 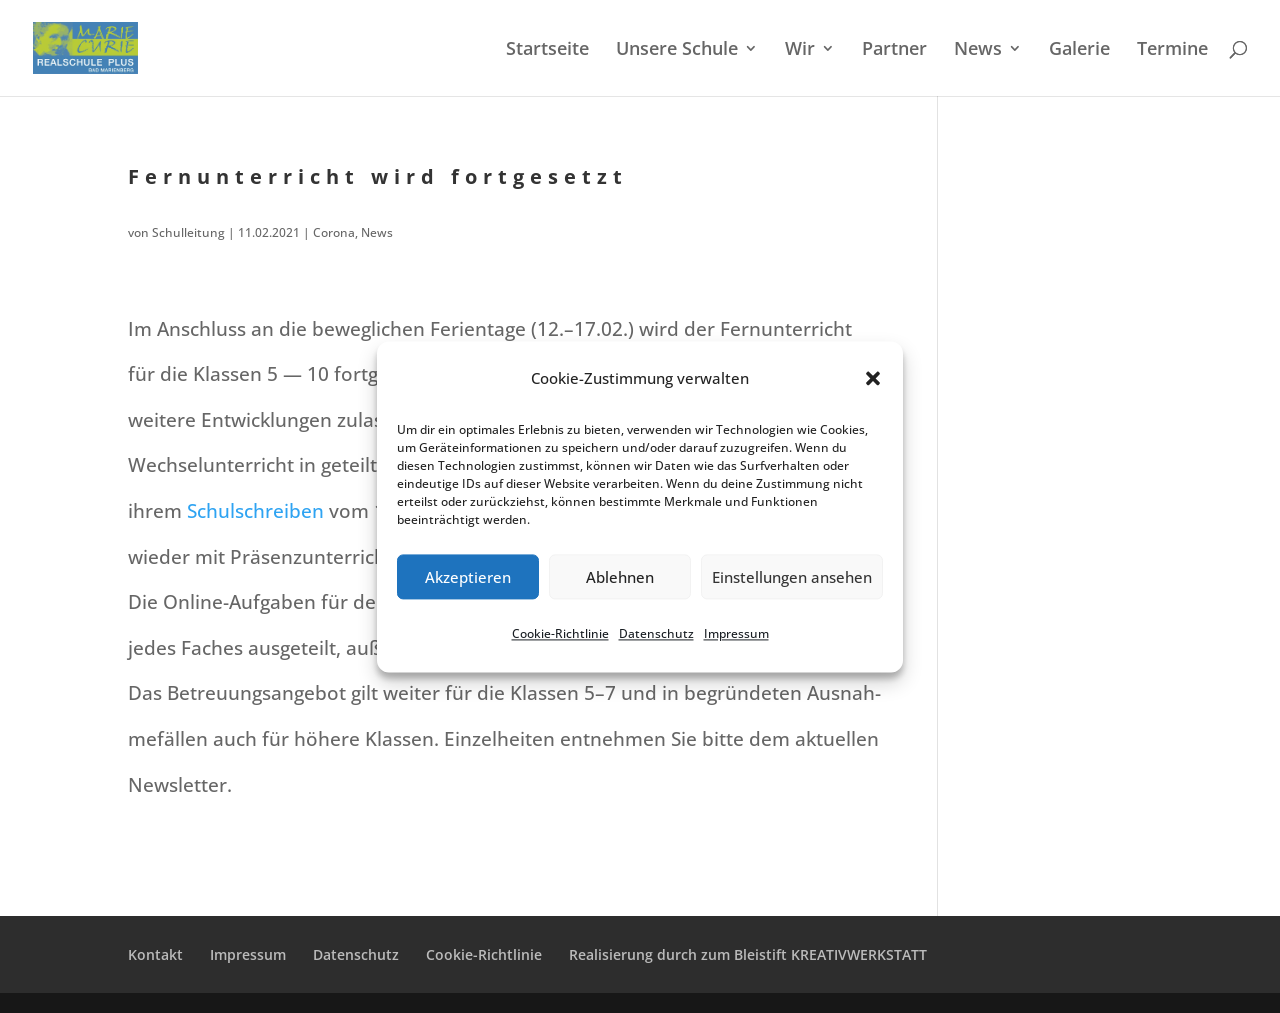 I want to click on Corona, so click(x=334, y=232).